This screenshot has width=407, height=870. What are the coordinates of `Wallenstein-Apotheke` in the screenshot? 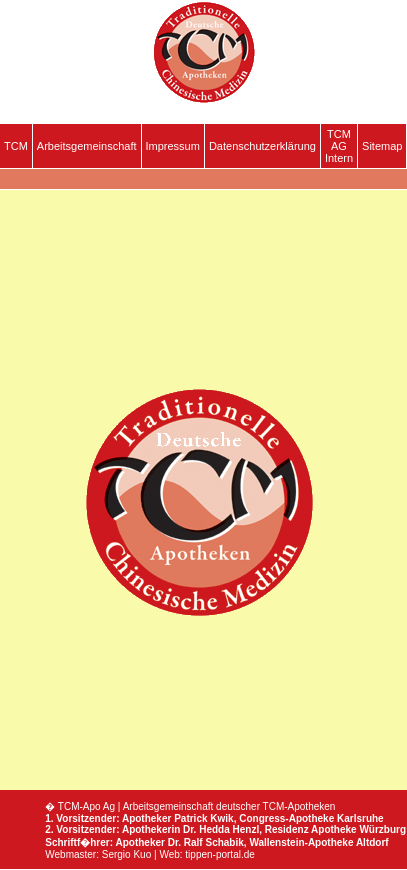 It's located at (301, 842).